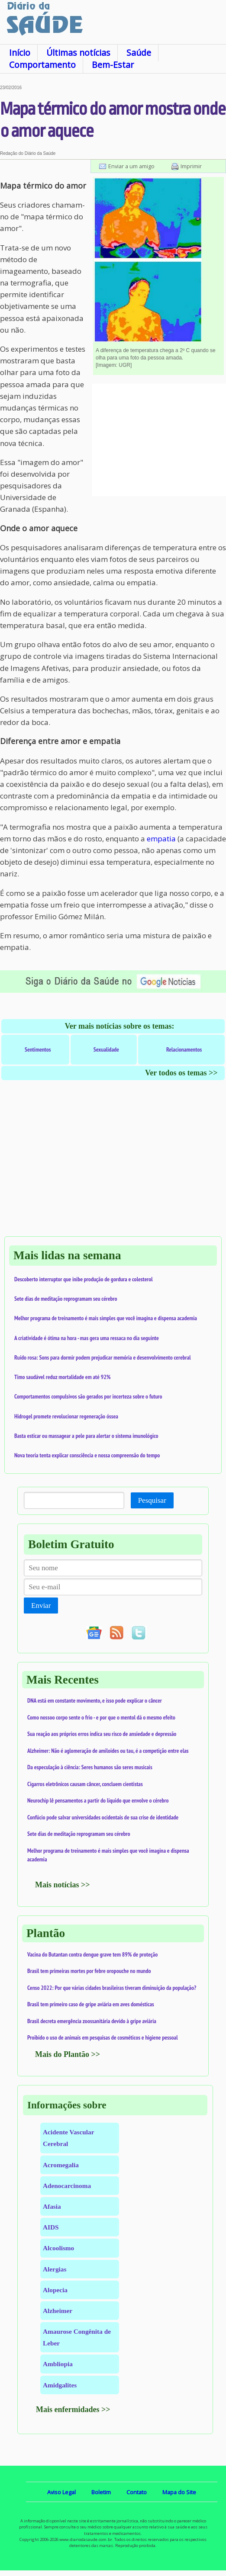 This screenshot has height=2576, width=226. I want to click on Confúcio pode salvar universidades ocidentais de sua crise de identidade, so click(102, 1817).